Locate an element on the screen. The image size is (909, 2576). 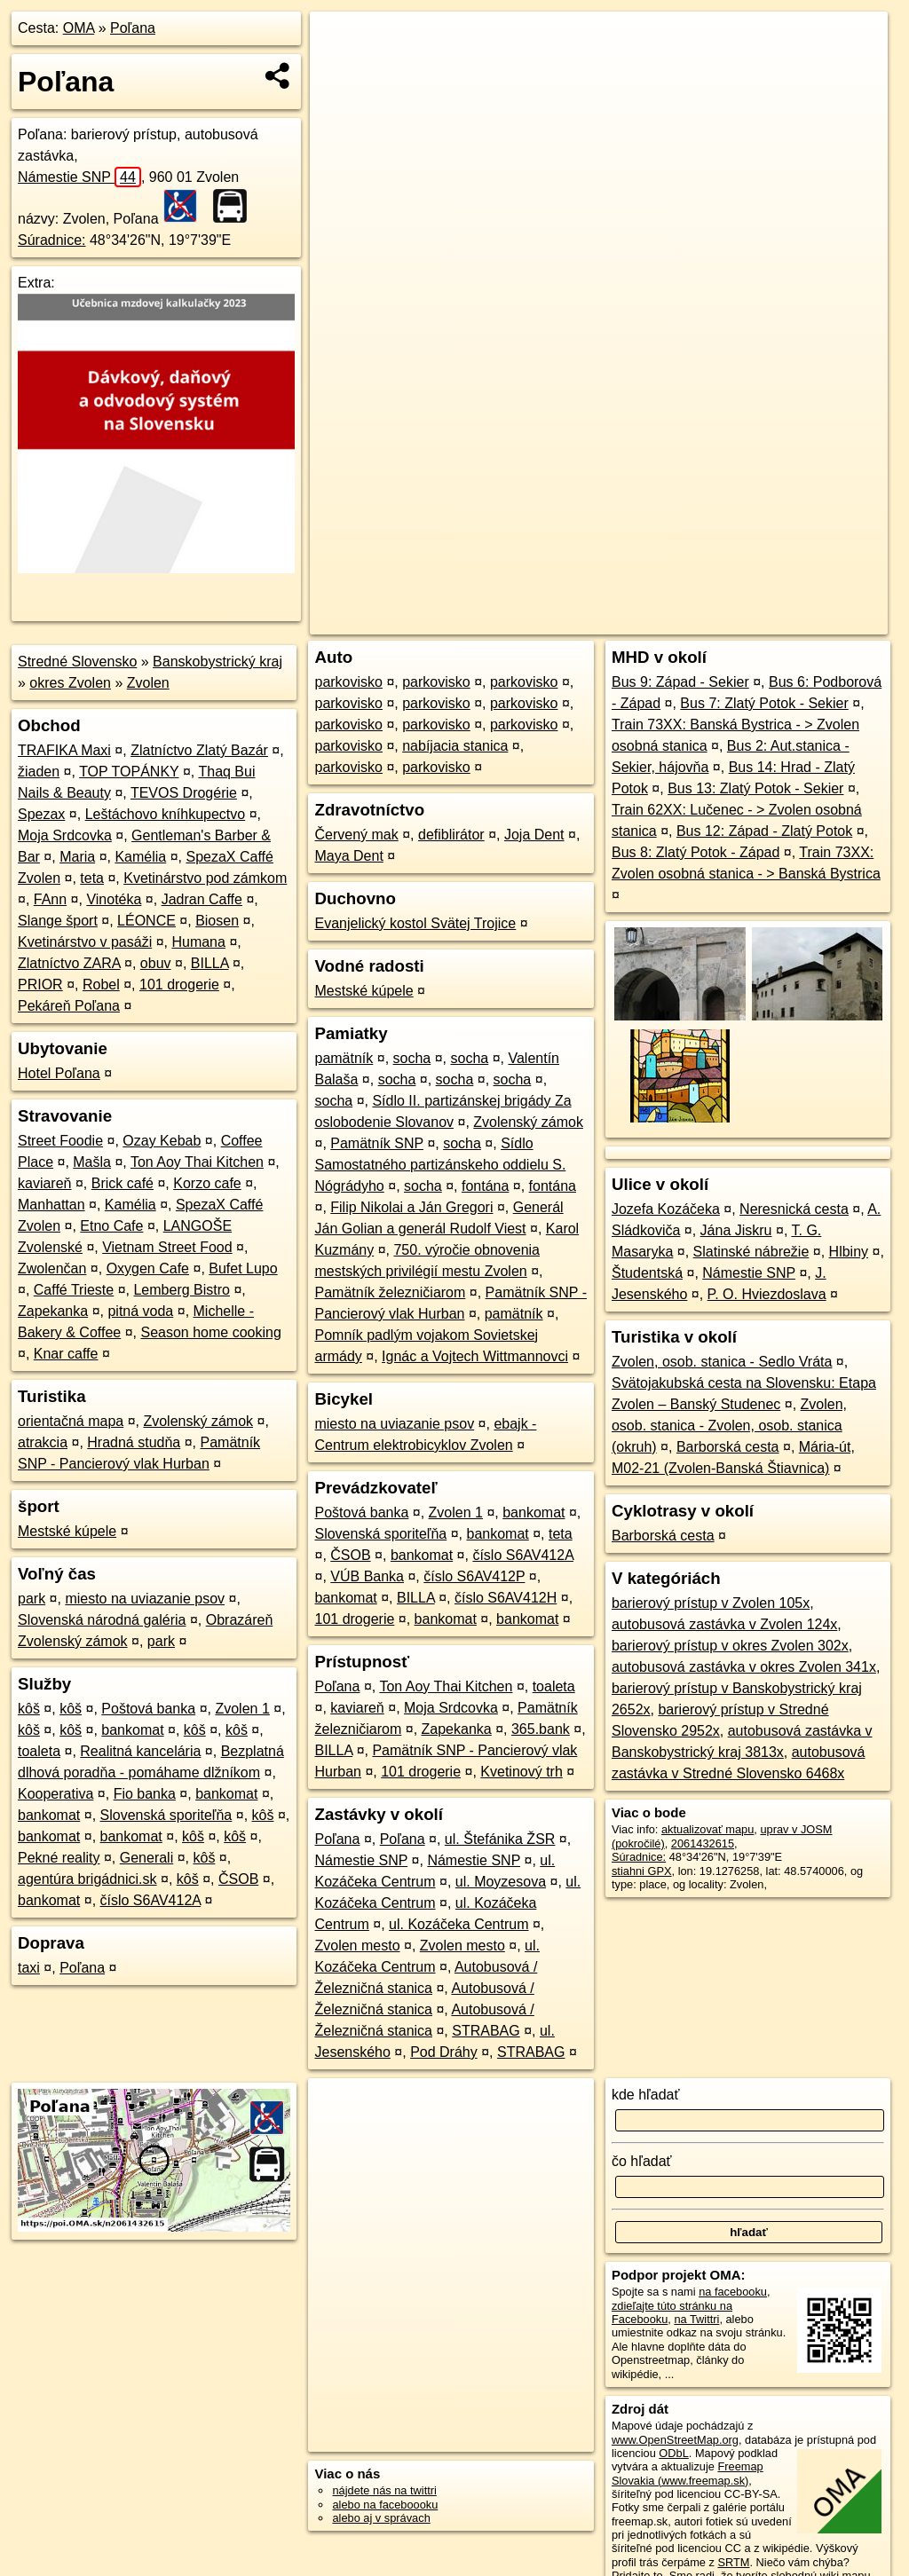
VÚB Banka is located at coordinates (367, 1576).